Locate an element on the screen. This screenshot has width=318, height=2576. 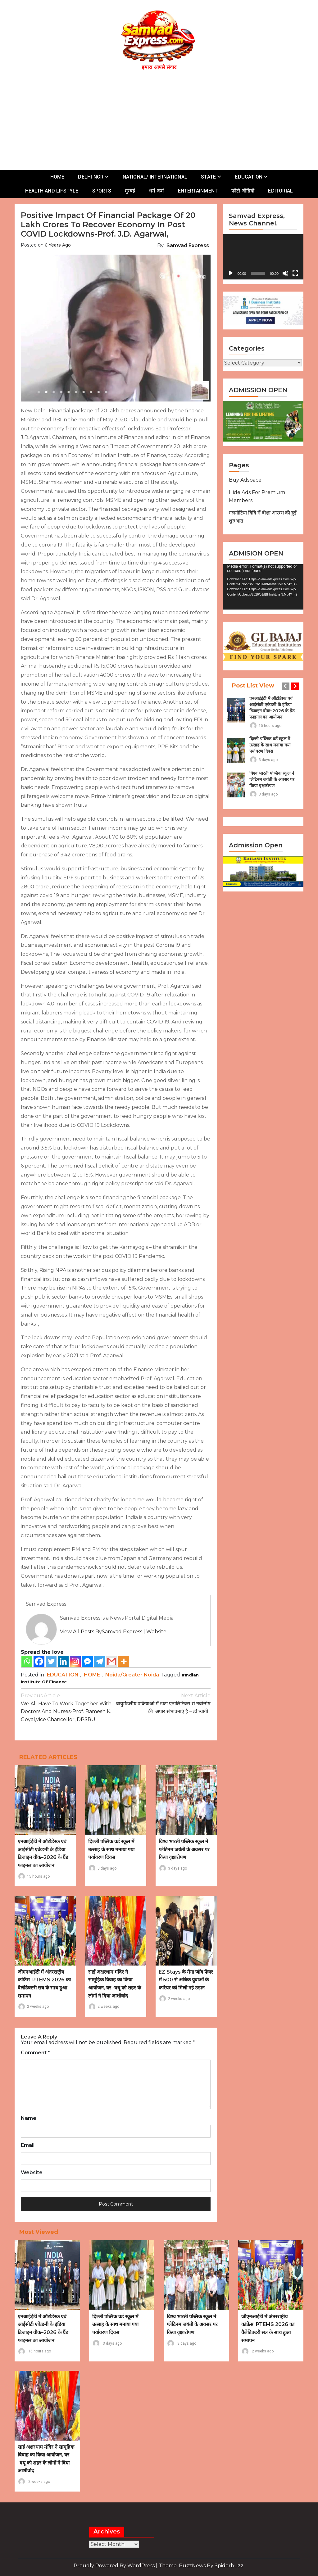
[Advertisement] is located at coordinates (162, 118).